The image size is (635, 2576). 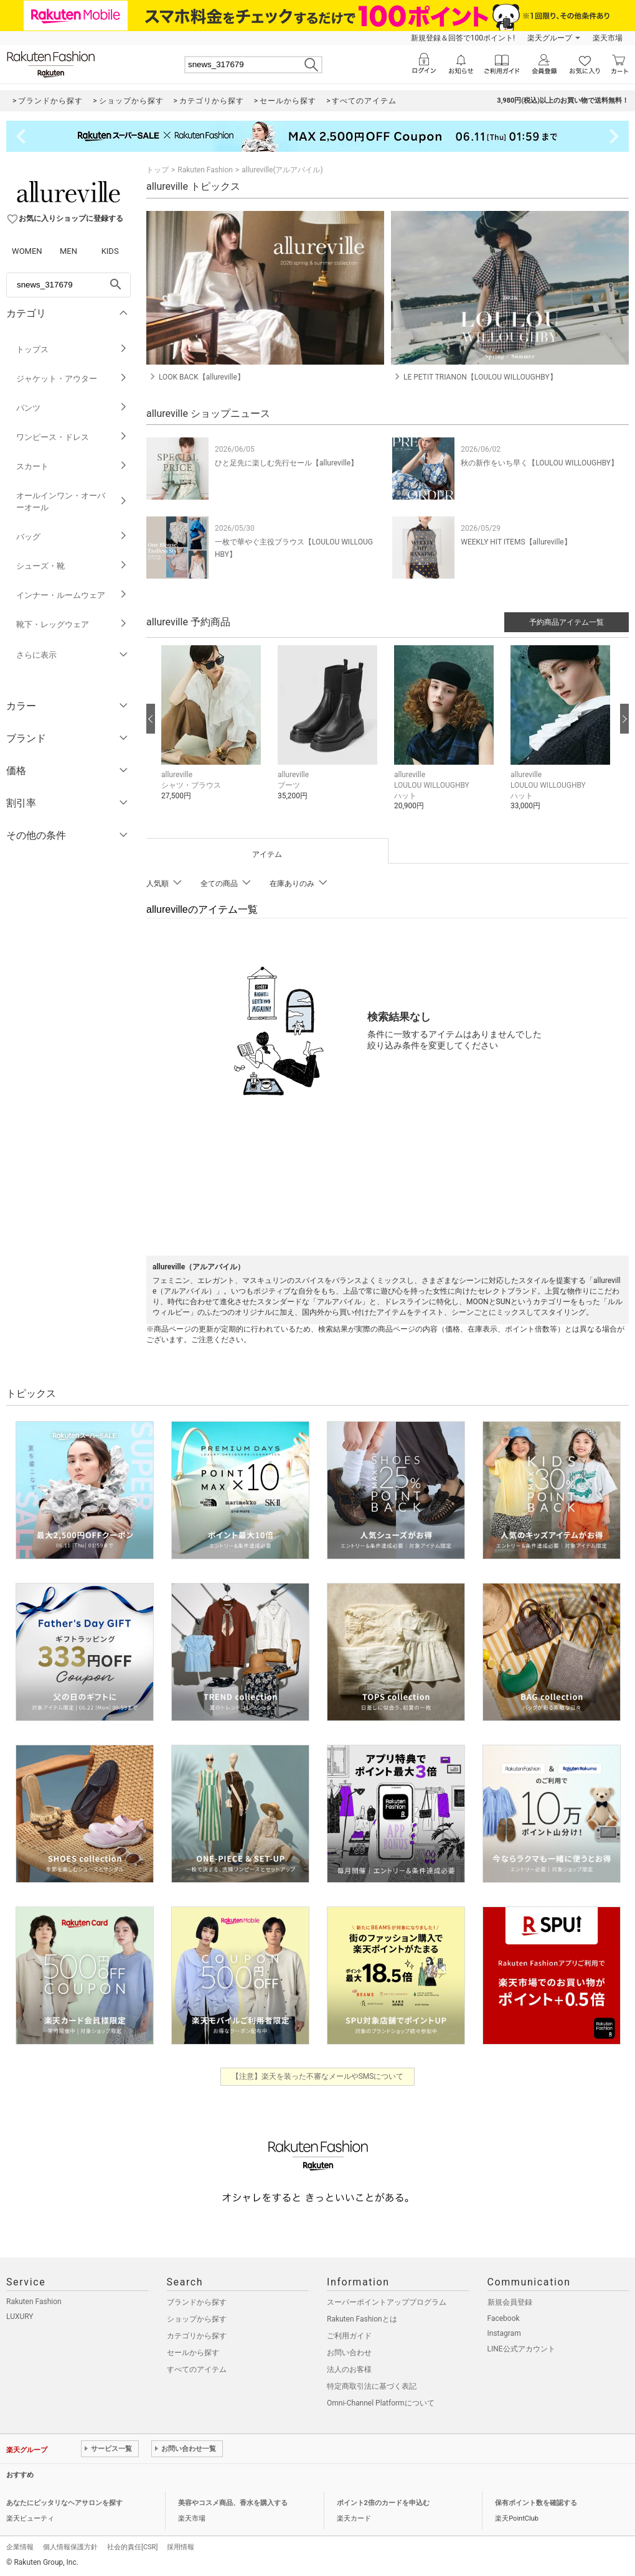 What do you see at coordinates (509, 2302) in the screenshot?
I see `新規会員登録` at bounding box center [509, 2302].